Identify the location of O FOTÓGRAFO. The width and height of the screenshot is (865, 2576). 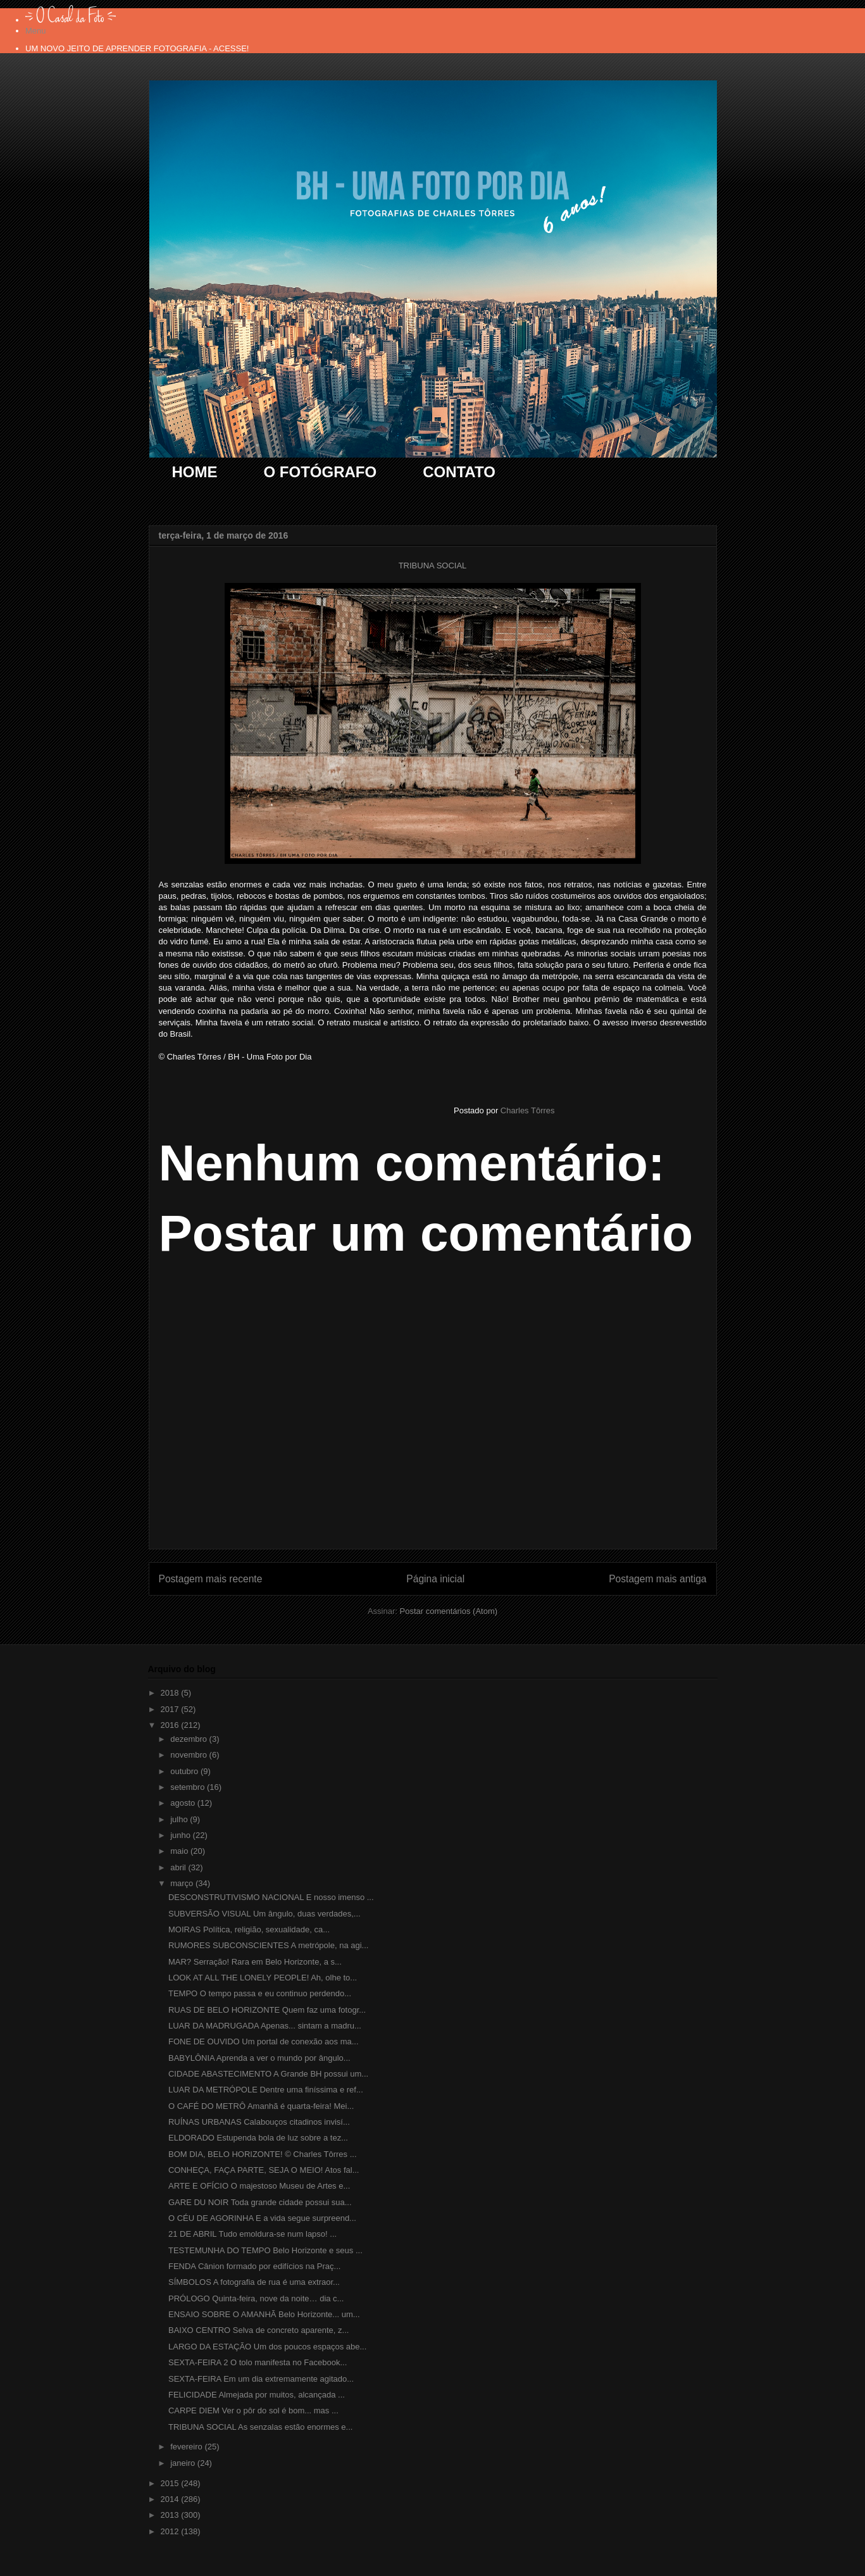
(320, 471).